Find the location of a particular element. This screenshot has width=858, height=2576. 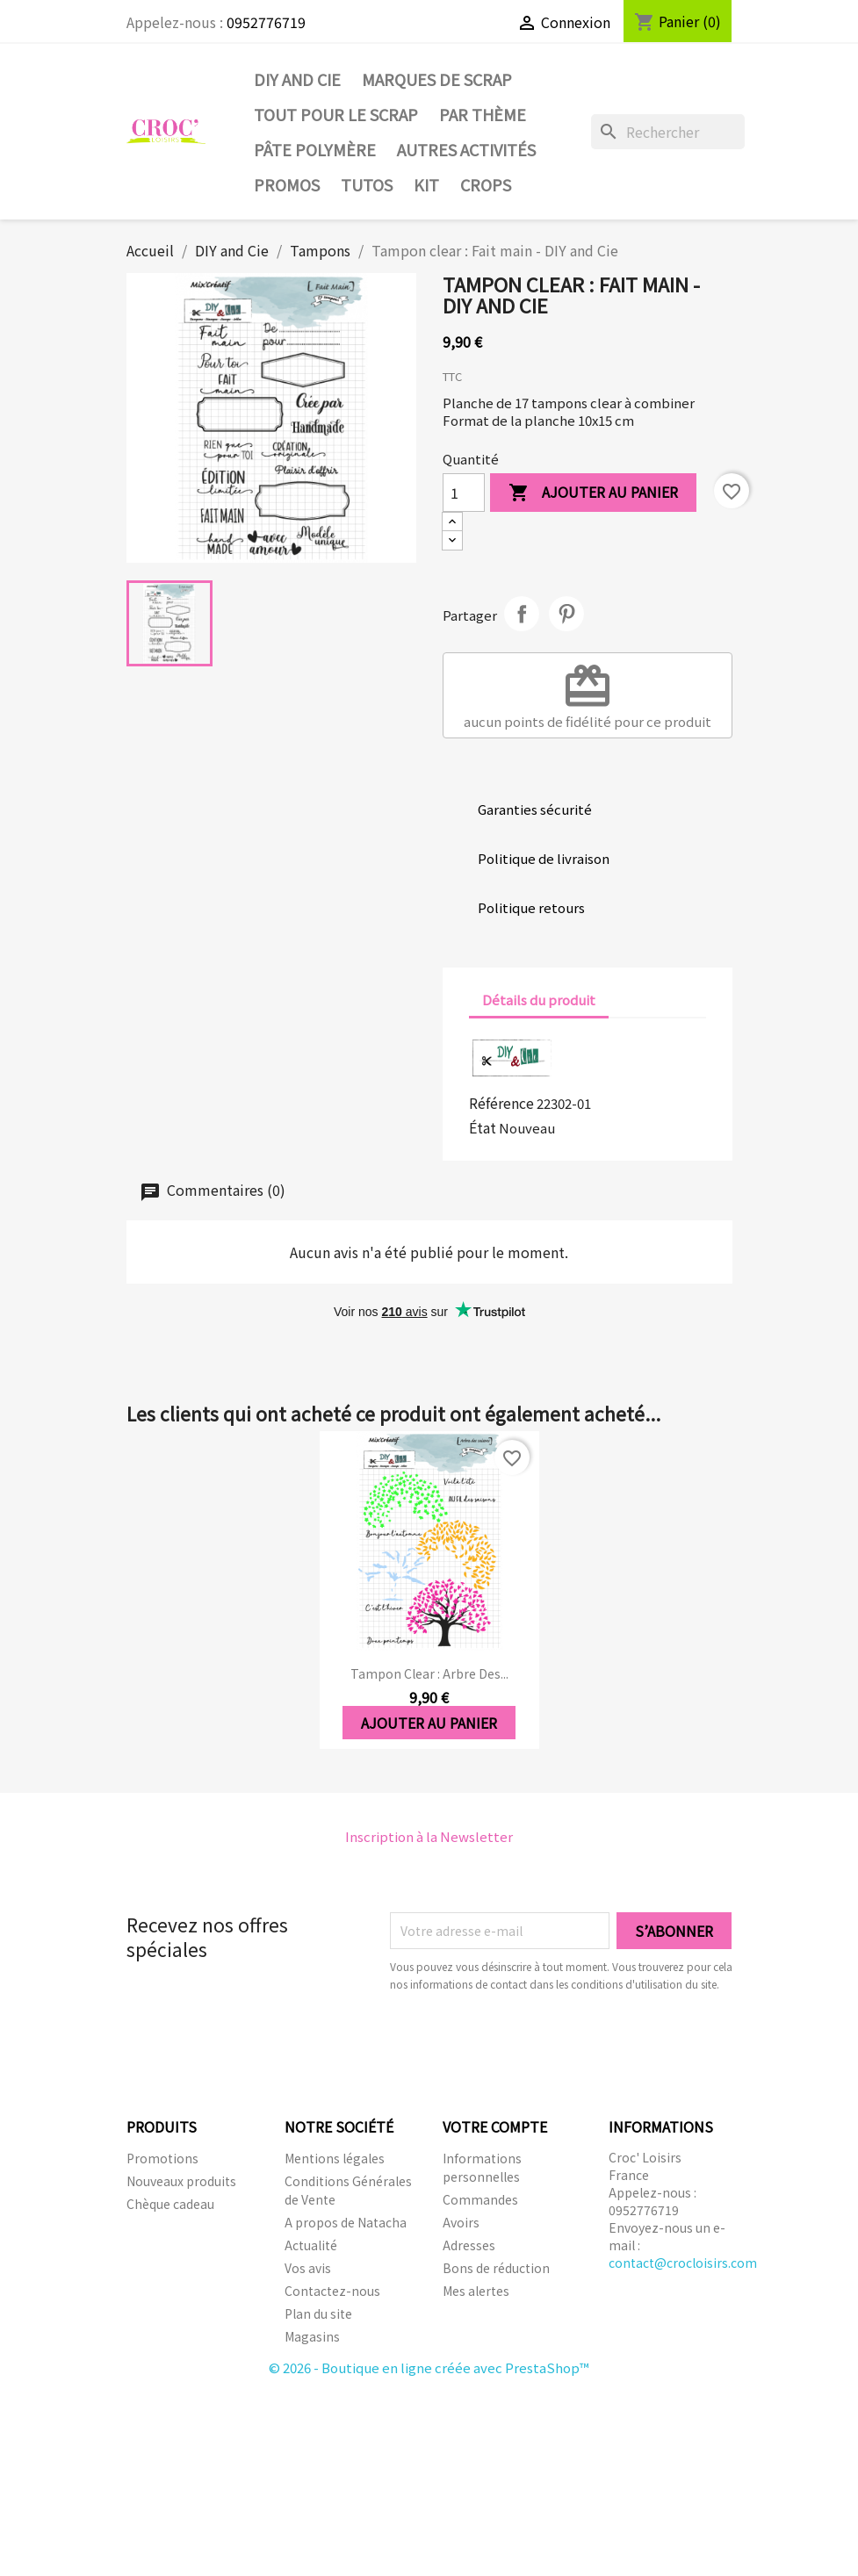

Vos avis is located at coordinates (308, 2268).